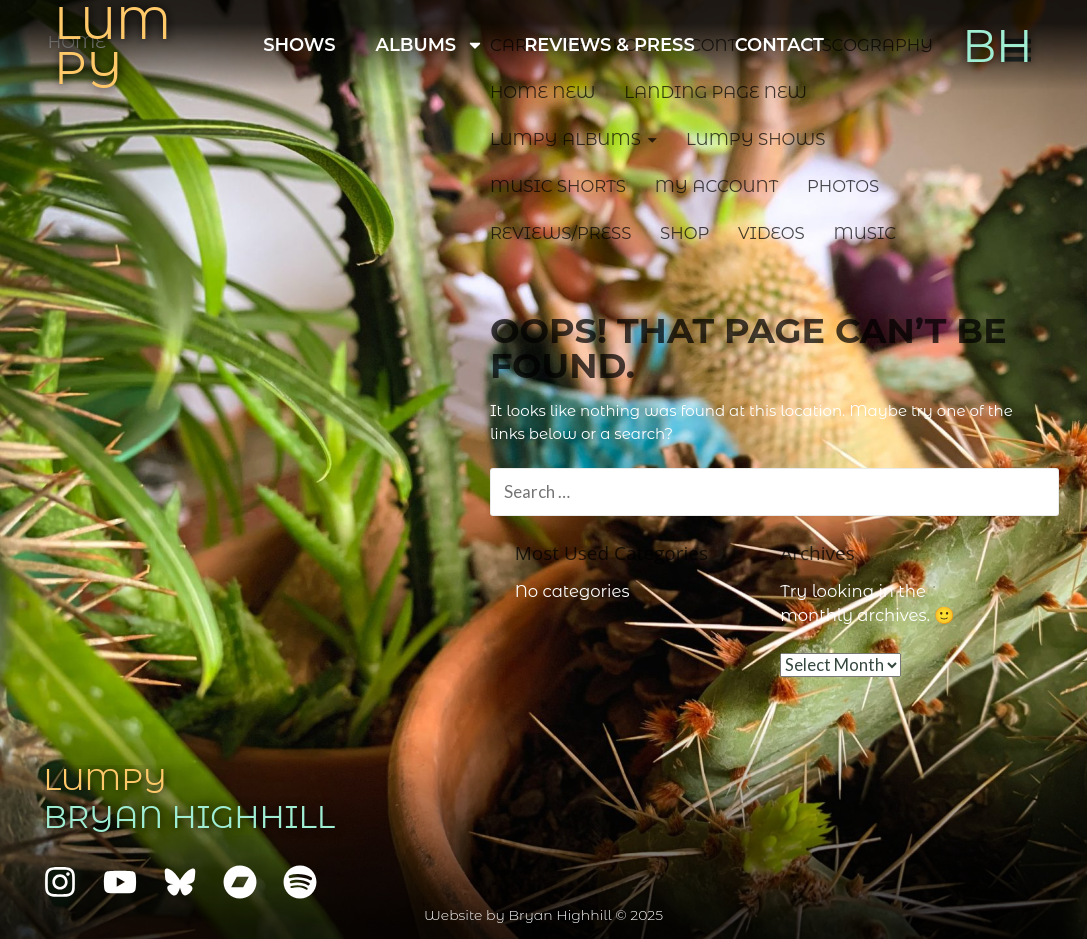  I want to click on Photos, so click(843, 186).